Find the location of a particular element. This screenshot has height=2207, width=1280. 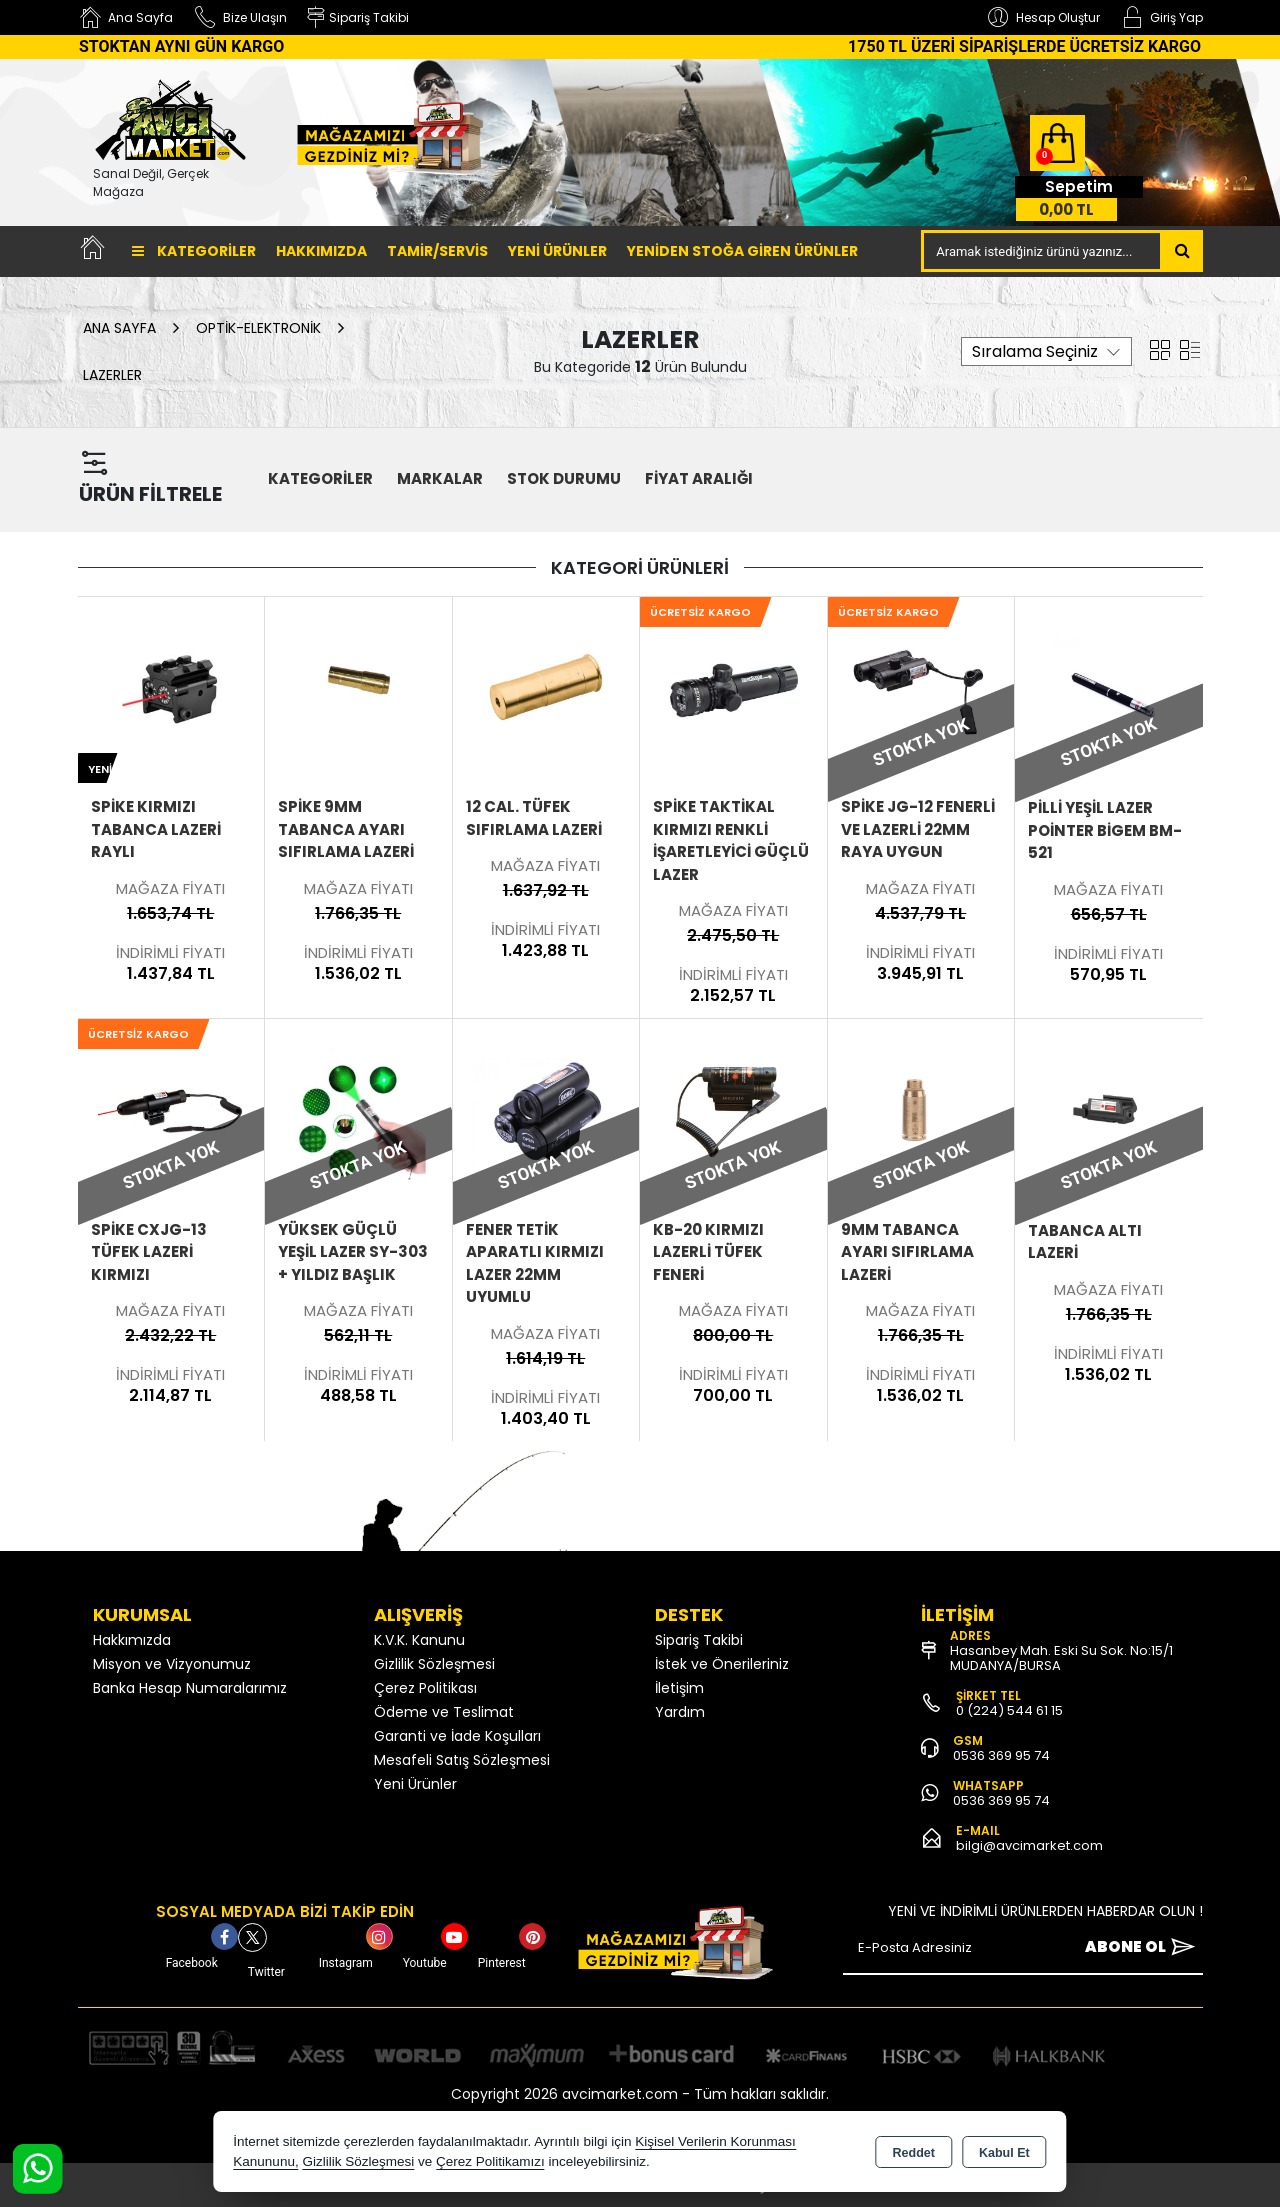

MARKALAR [button] is located at coordinates (440, 478).